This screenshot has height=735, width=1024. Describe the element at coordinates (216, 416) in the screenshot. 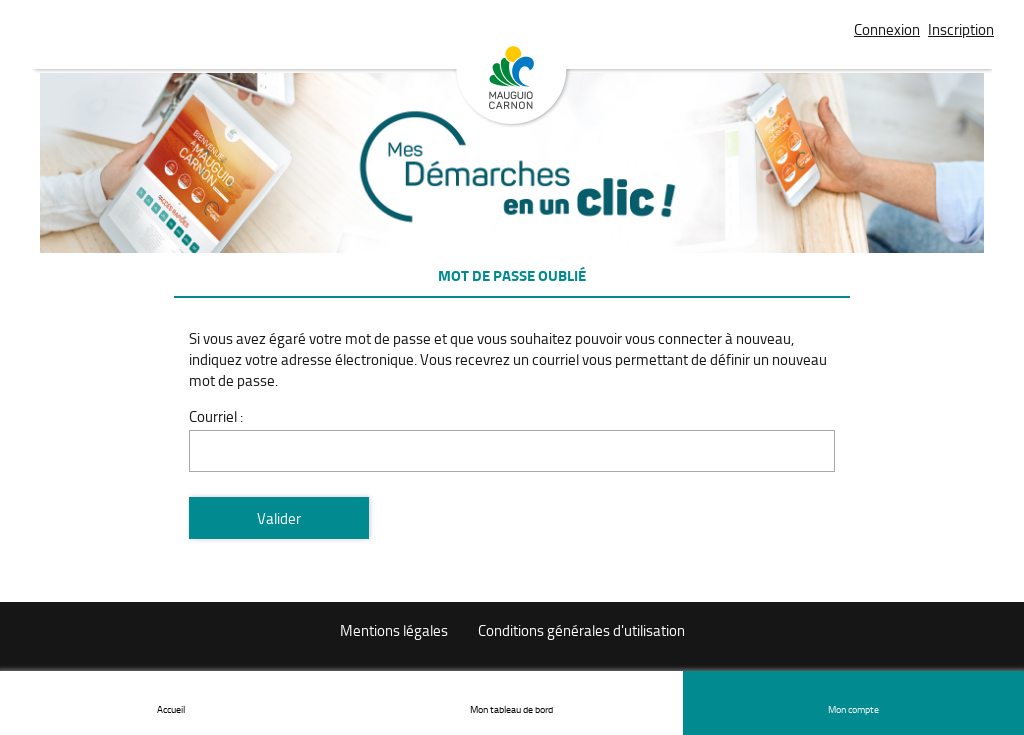

I see `Courriel :` at that location.